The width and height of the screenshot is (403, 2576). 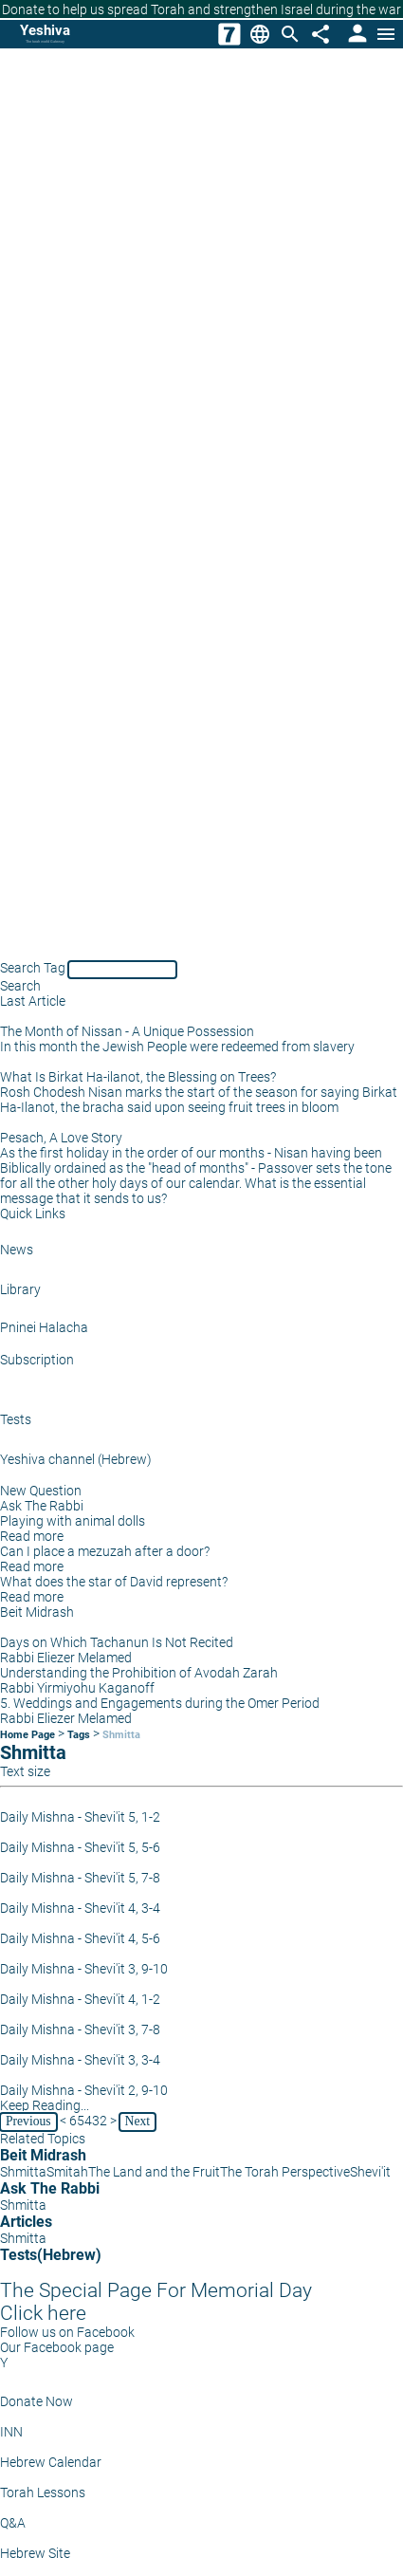 I want to click on Daily Mishna - Shevi'it 5, 1-2, so click(x=80, y=1817).